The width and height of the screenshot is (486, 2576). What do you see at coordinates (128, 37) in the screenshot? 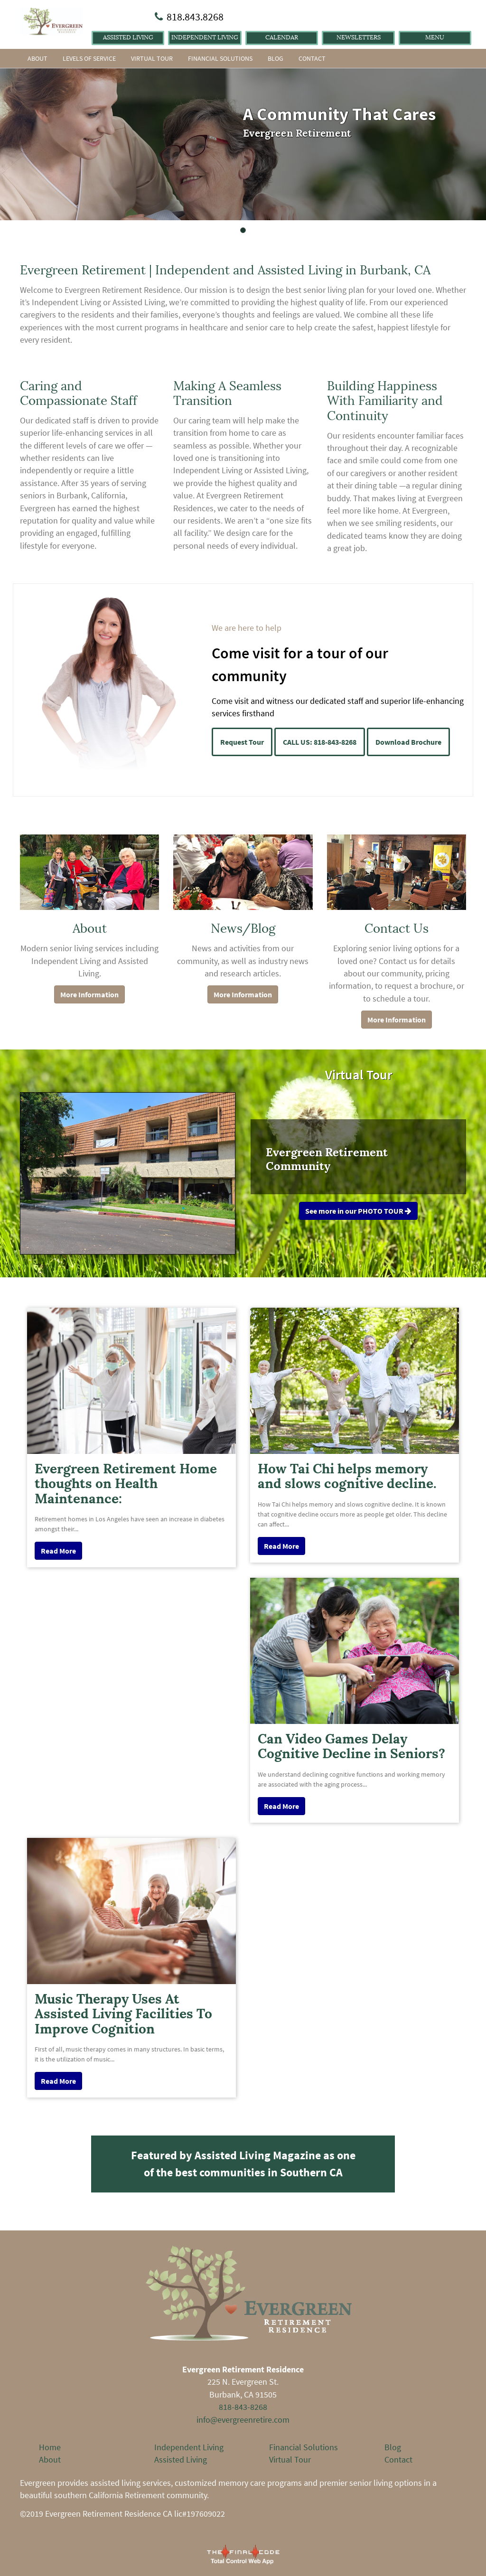
I see `Assisted Living` at bounding box center [128, 37].